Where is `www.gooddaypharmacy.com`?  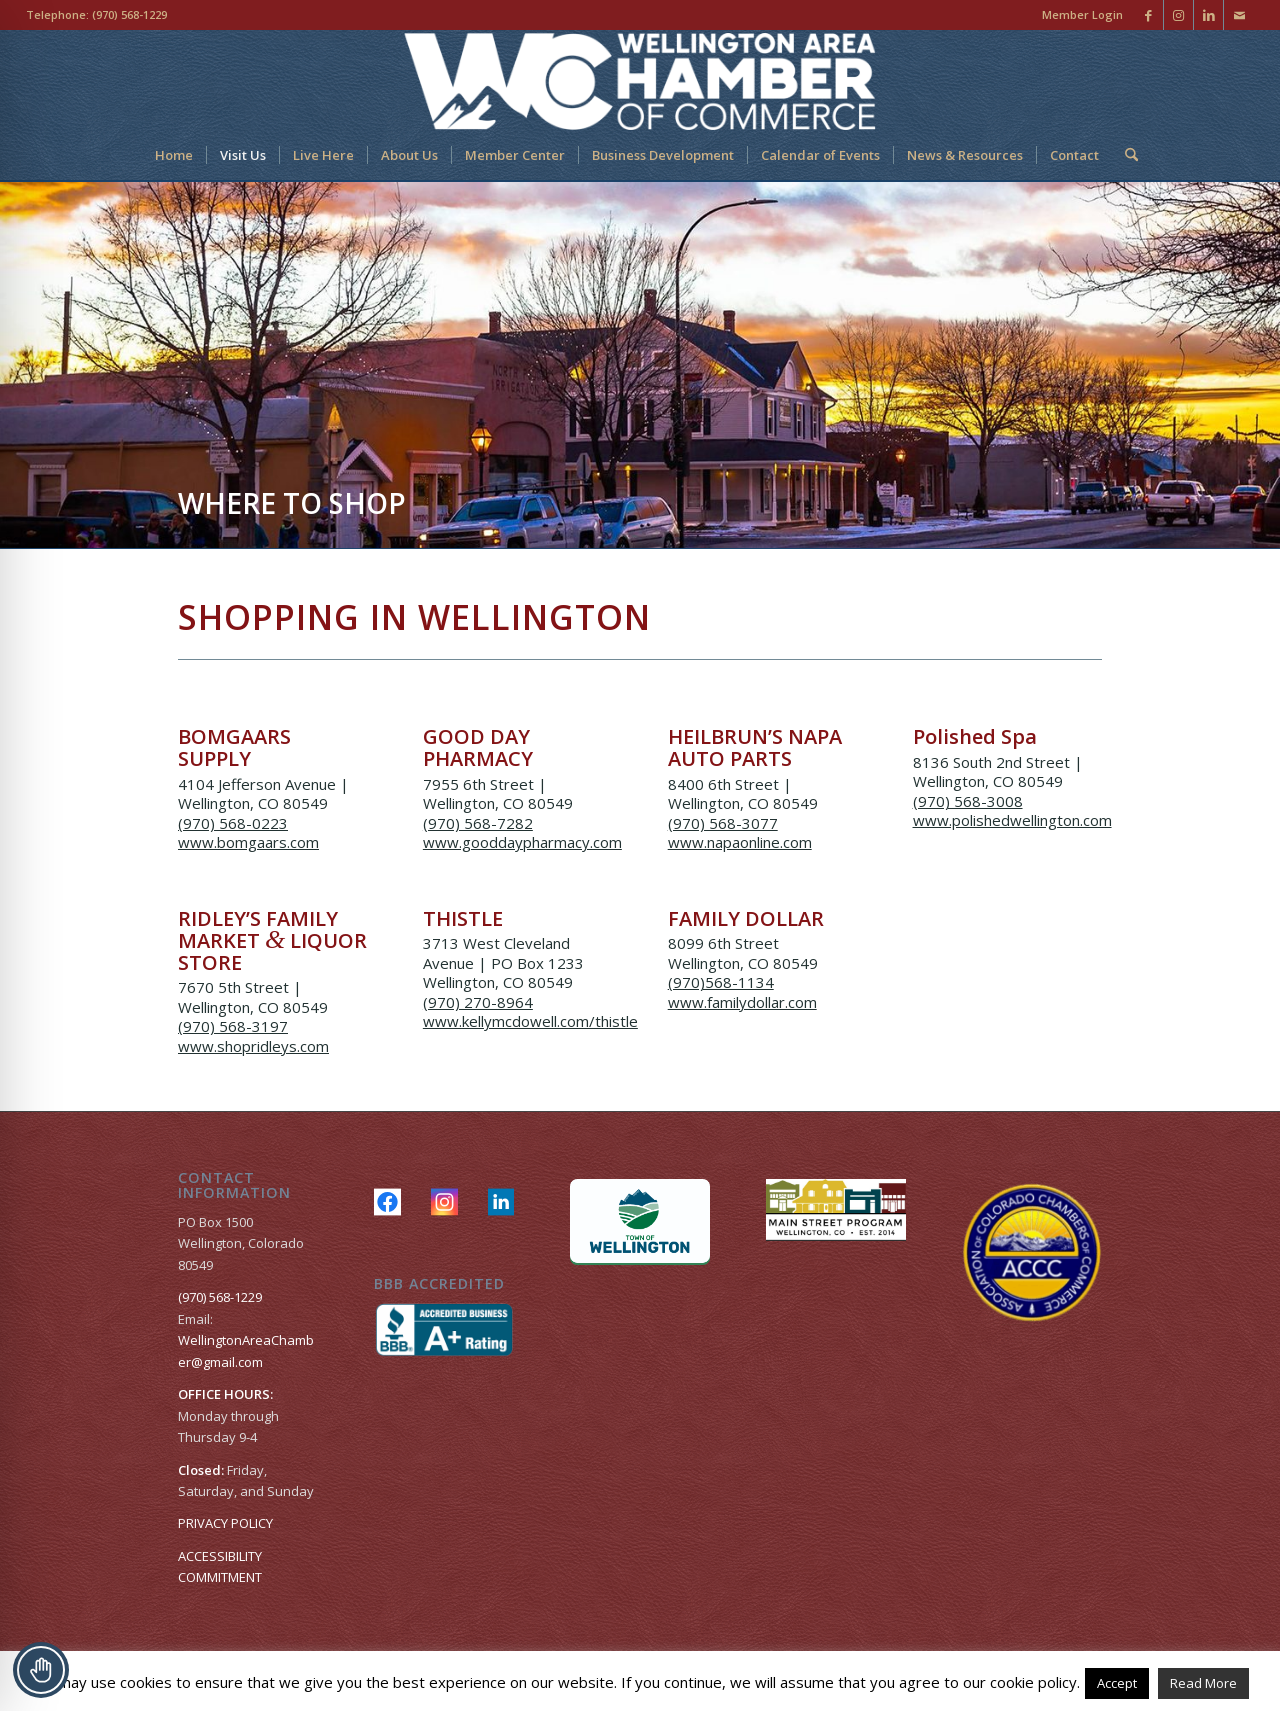 www.gooddaypharmacy.com is located at coordinates (522, 842).